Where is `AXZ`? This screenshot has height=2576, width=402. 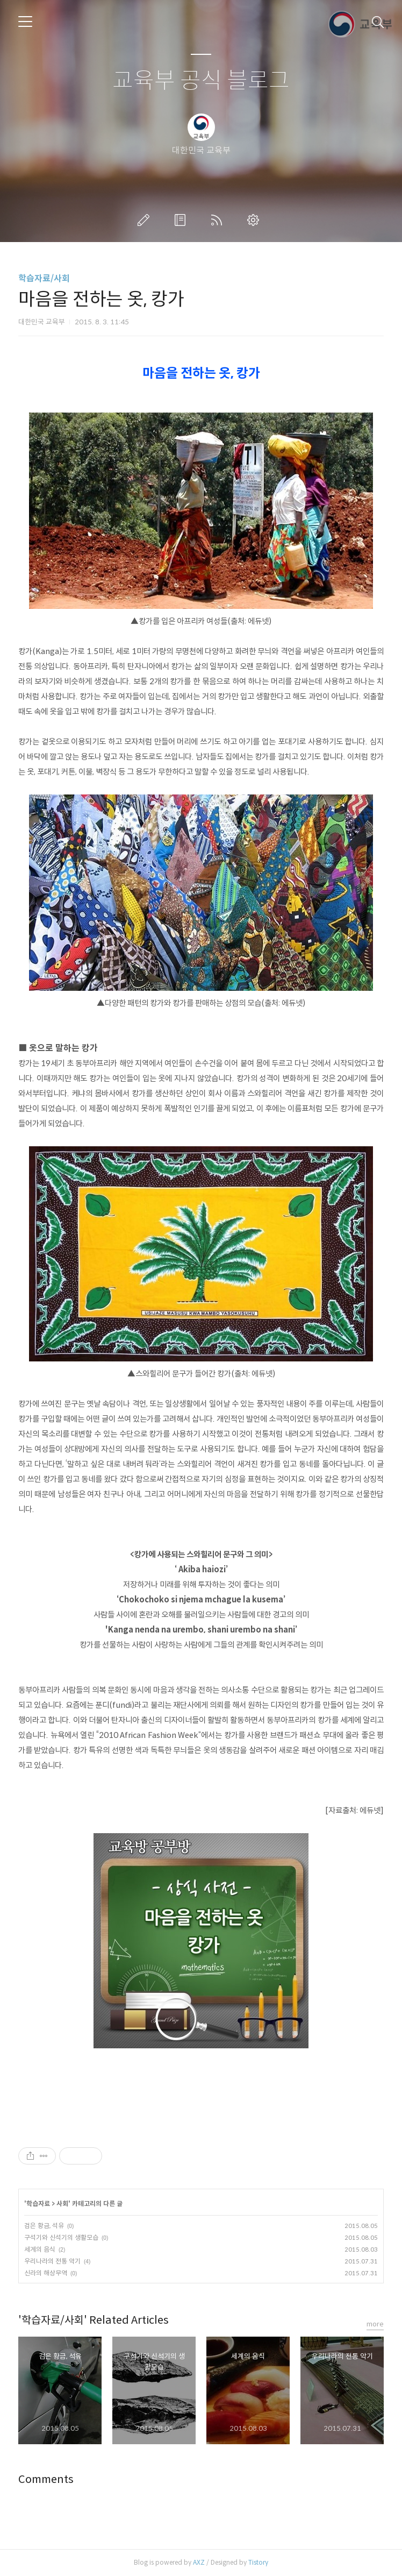
AXZ is located at coordinates (199, 2562).